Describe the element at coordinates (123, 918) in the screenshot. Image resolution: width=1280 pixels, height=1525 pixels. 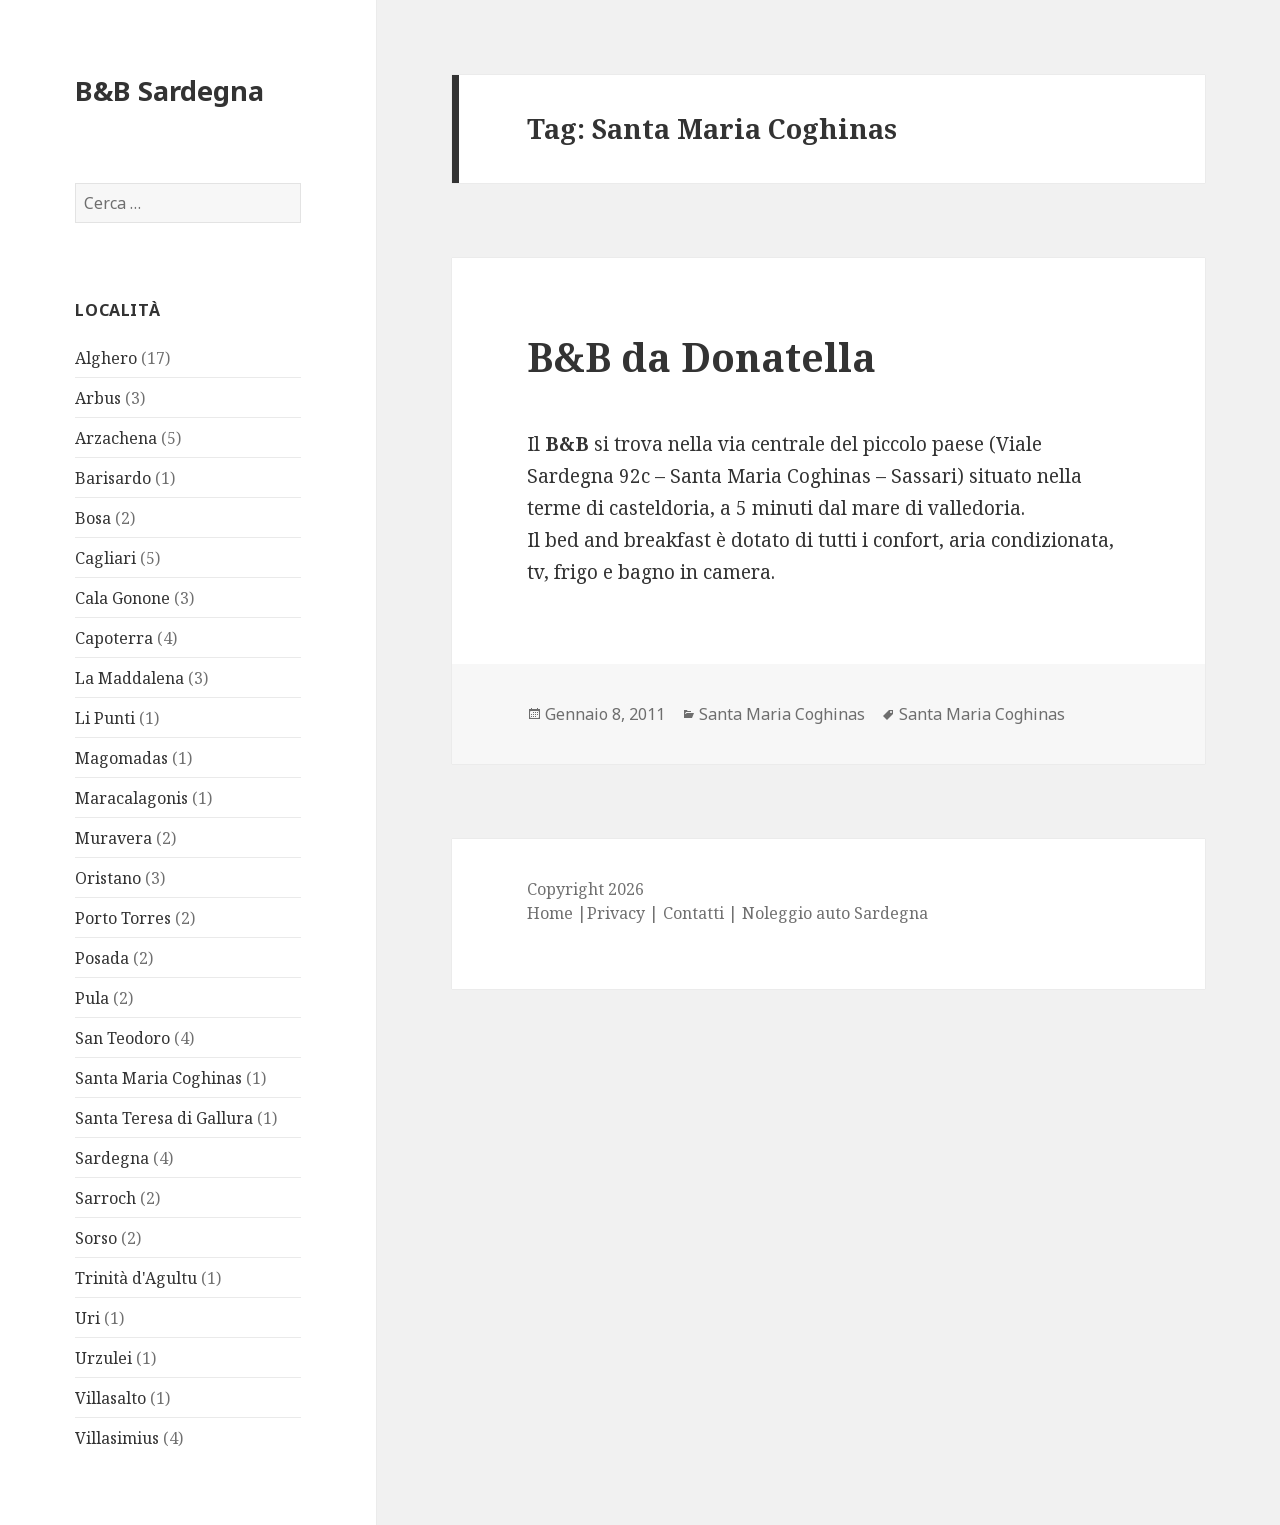
I see `Porto Torres` at that location.